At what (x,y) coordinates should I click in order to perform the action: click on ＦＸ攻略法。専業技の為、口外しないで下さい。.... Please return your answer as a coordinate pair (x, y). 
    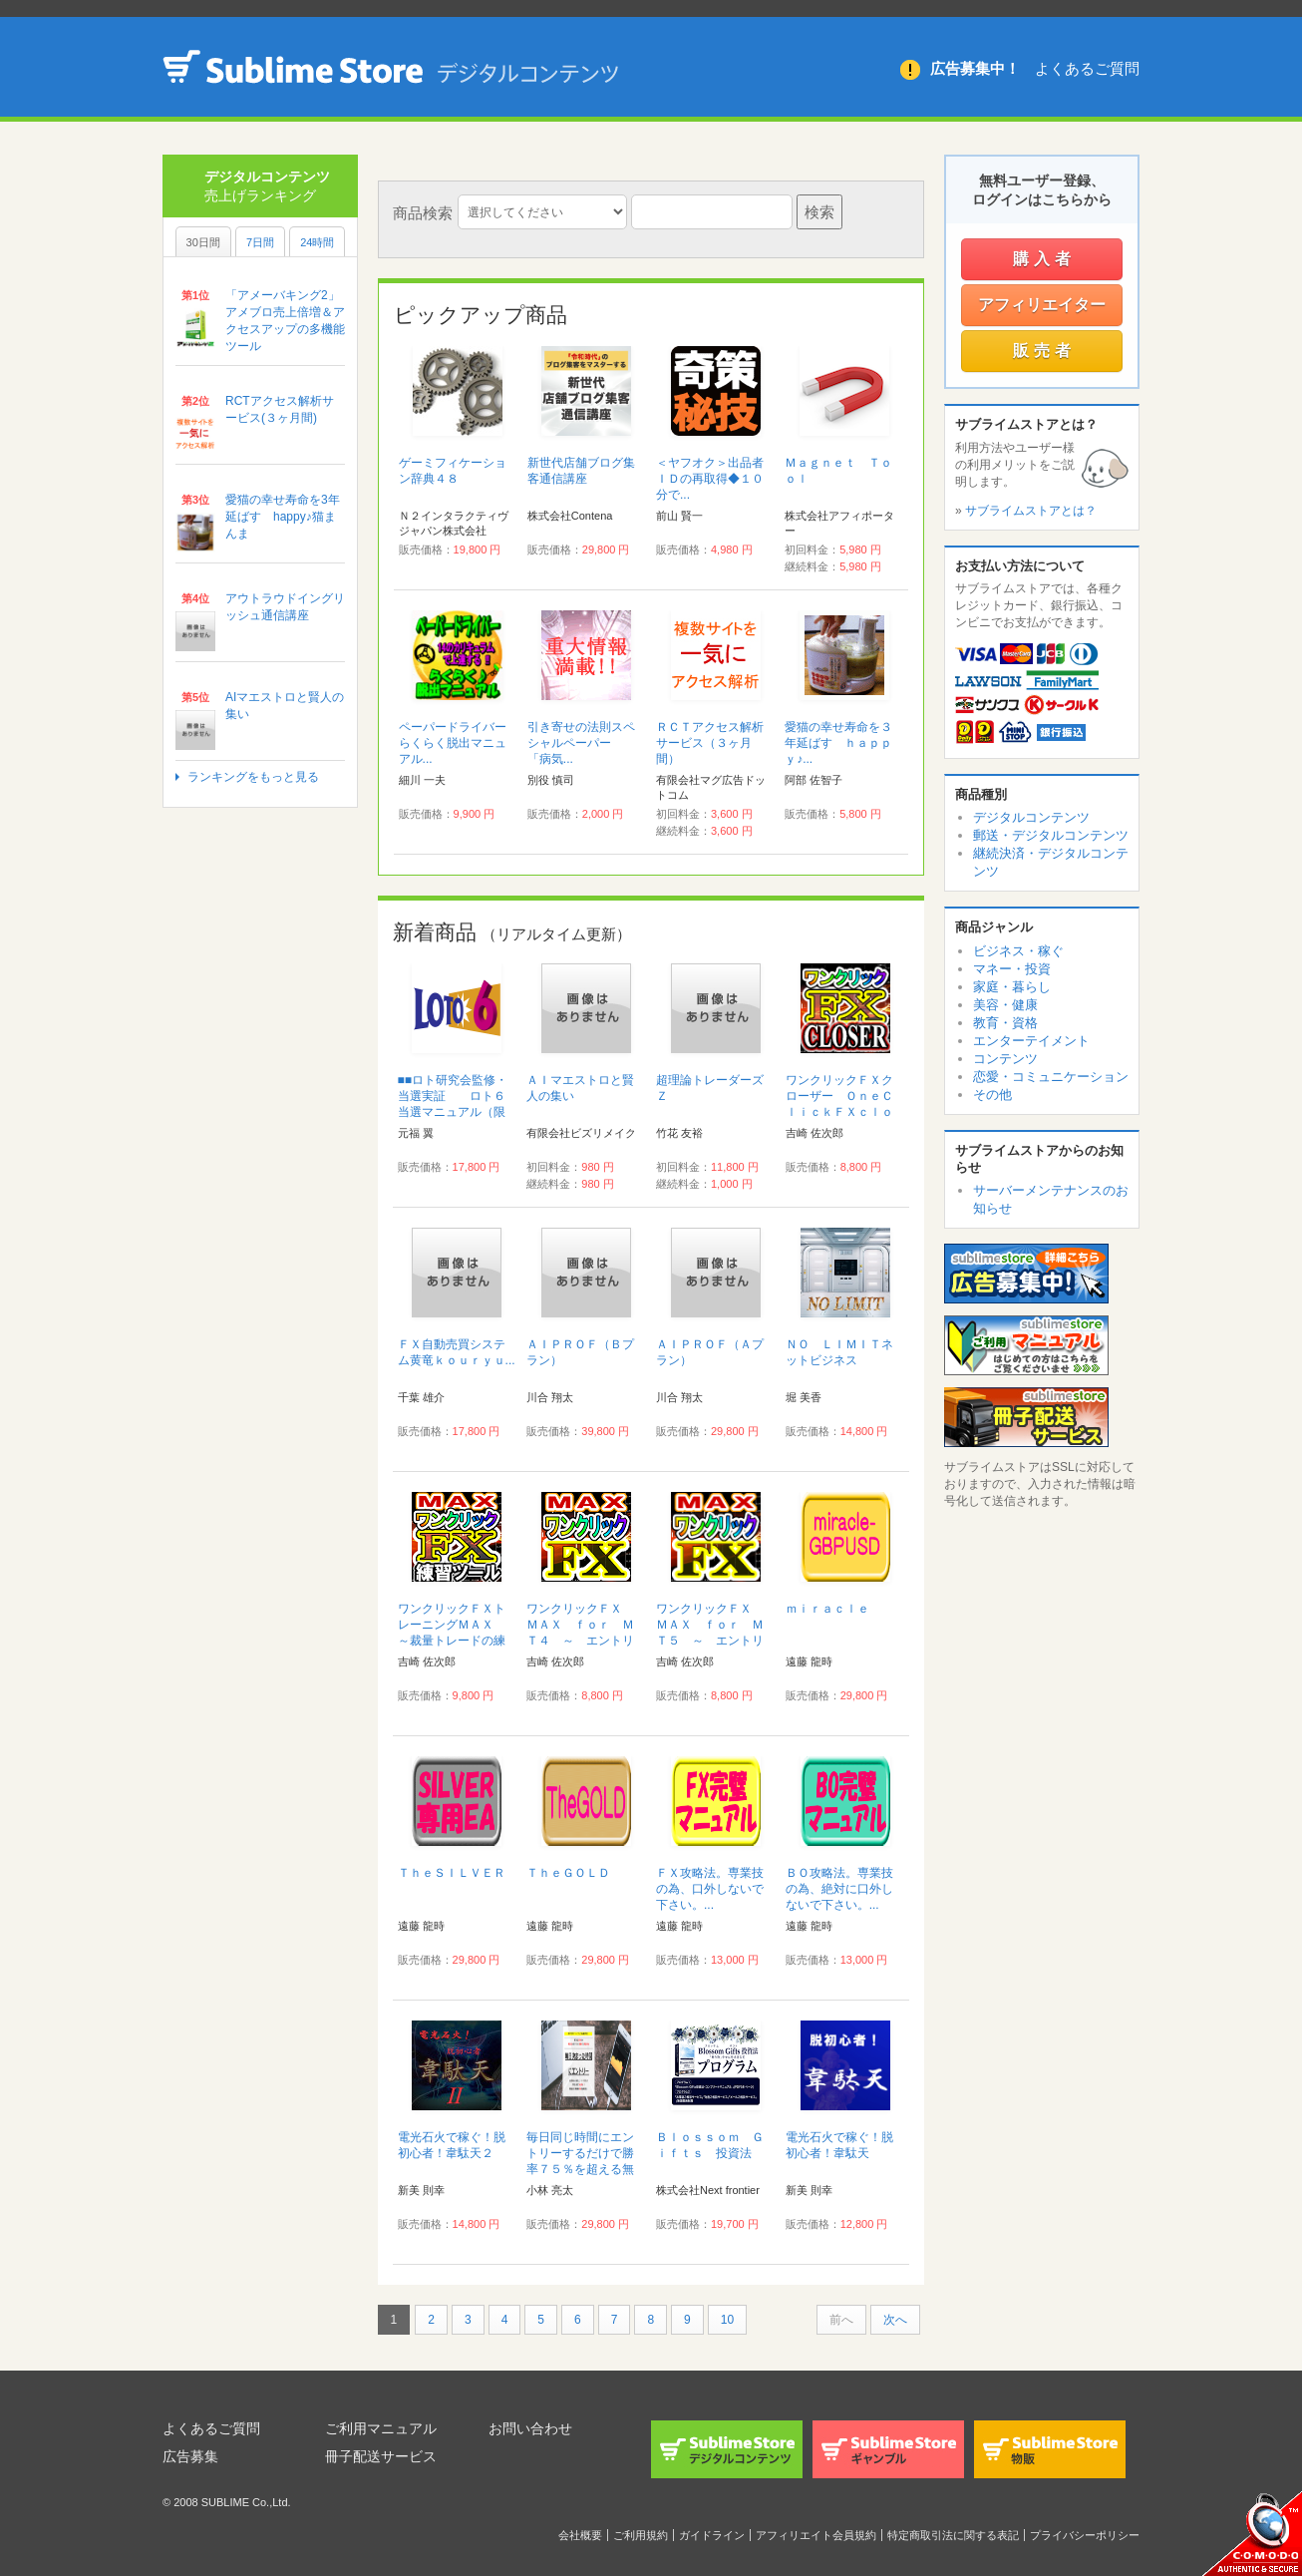
    Looking at the image, I should click on (710, 1889).